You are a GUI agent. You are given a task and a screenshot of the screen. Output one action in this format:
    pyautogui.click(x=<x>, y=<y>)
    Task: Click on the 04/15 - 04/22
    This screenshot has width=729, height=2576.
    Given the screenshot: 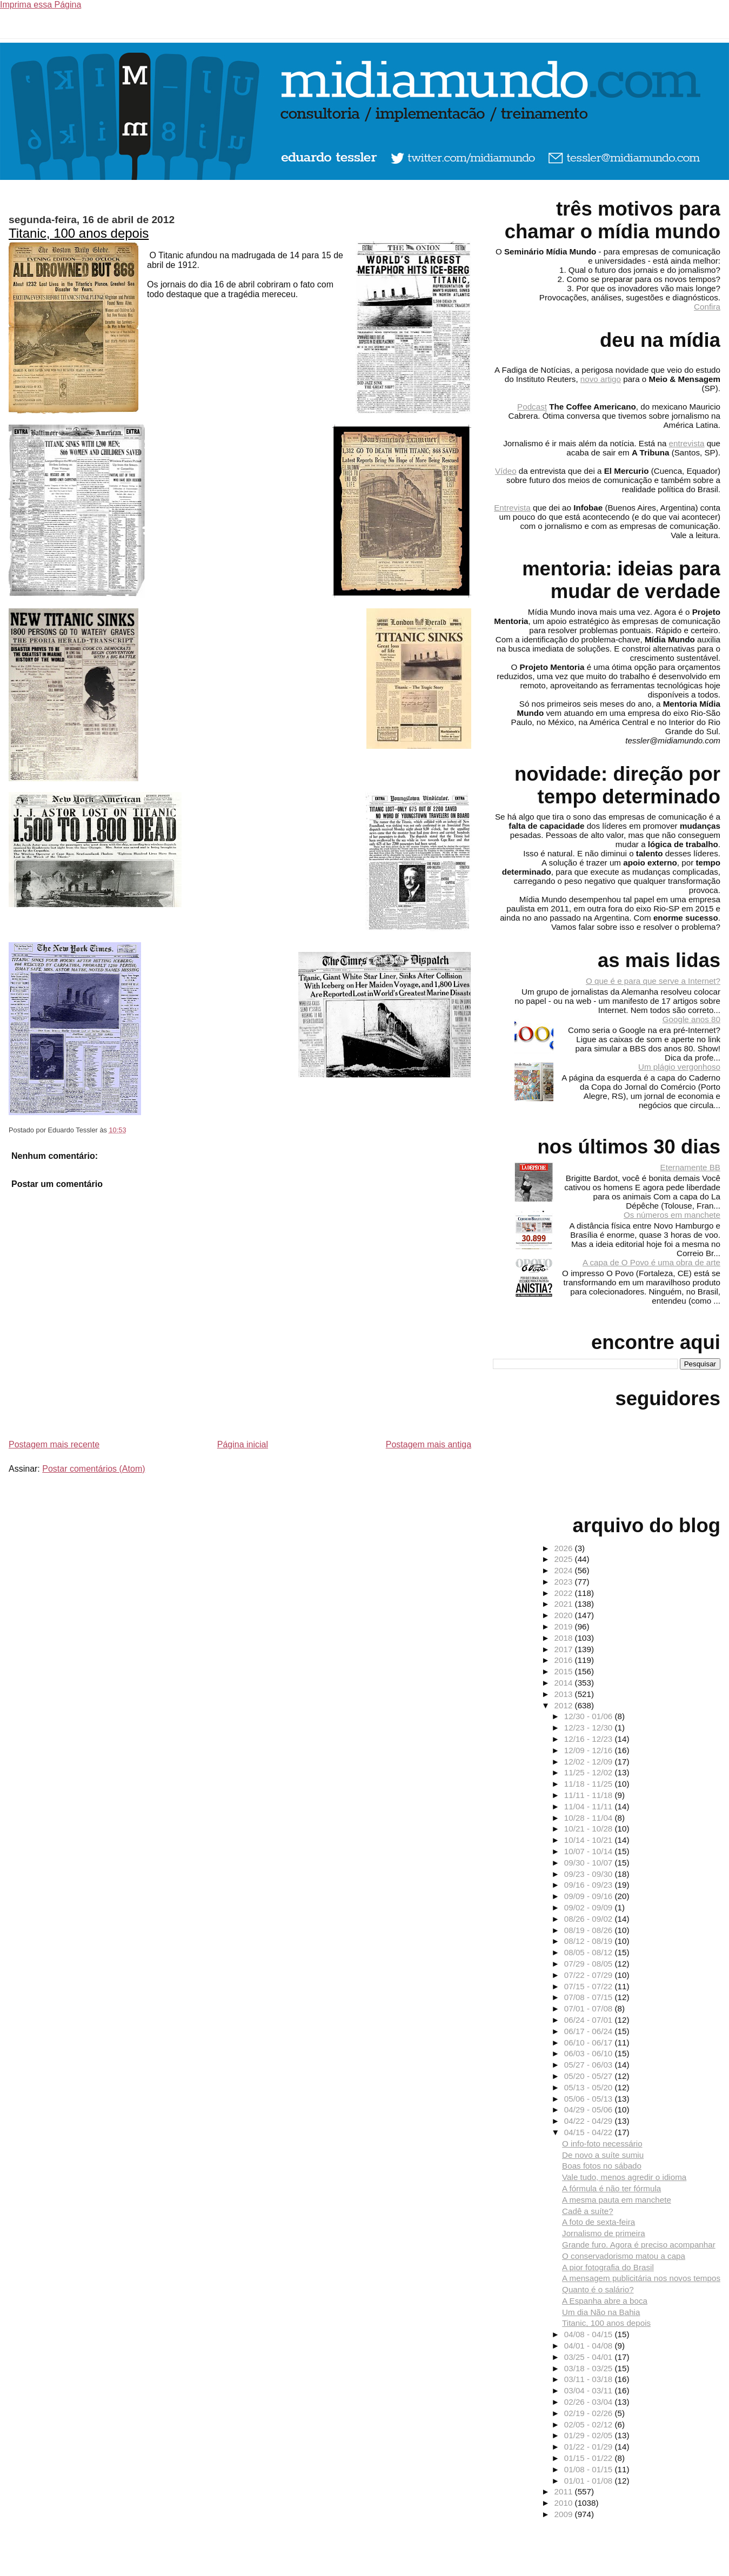 What is the action you would take?
    pyautogui.click(x=589, y=2132)
    